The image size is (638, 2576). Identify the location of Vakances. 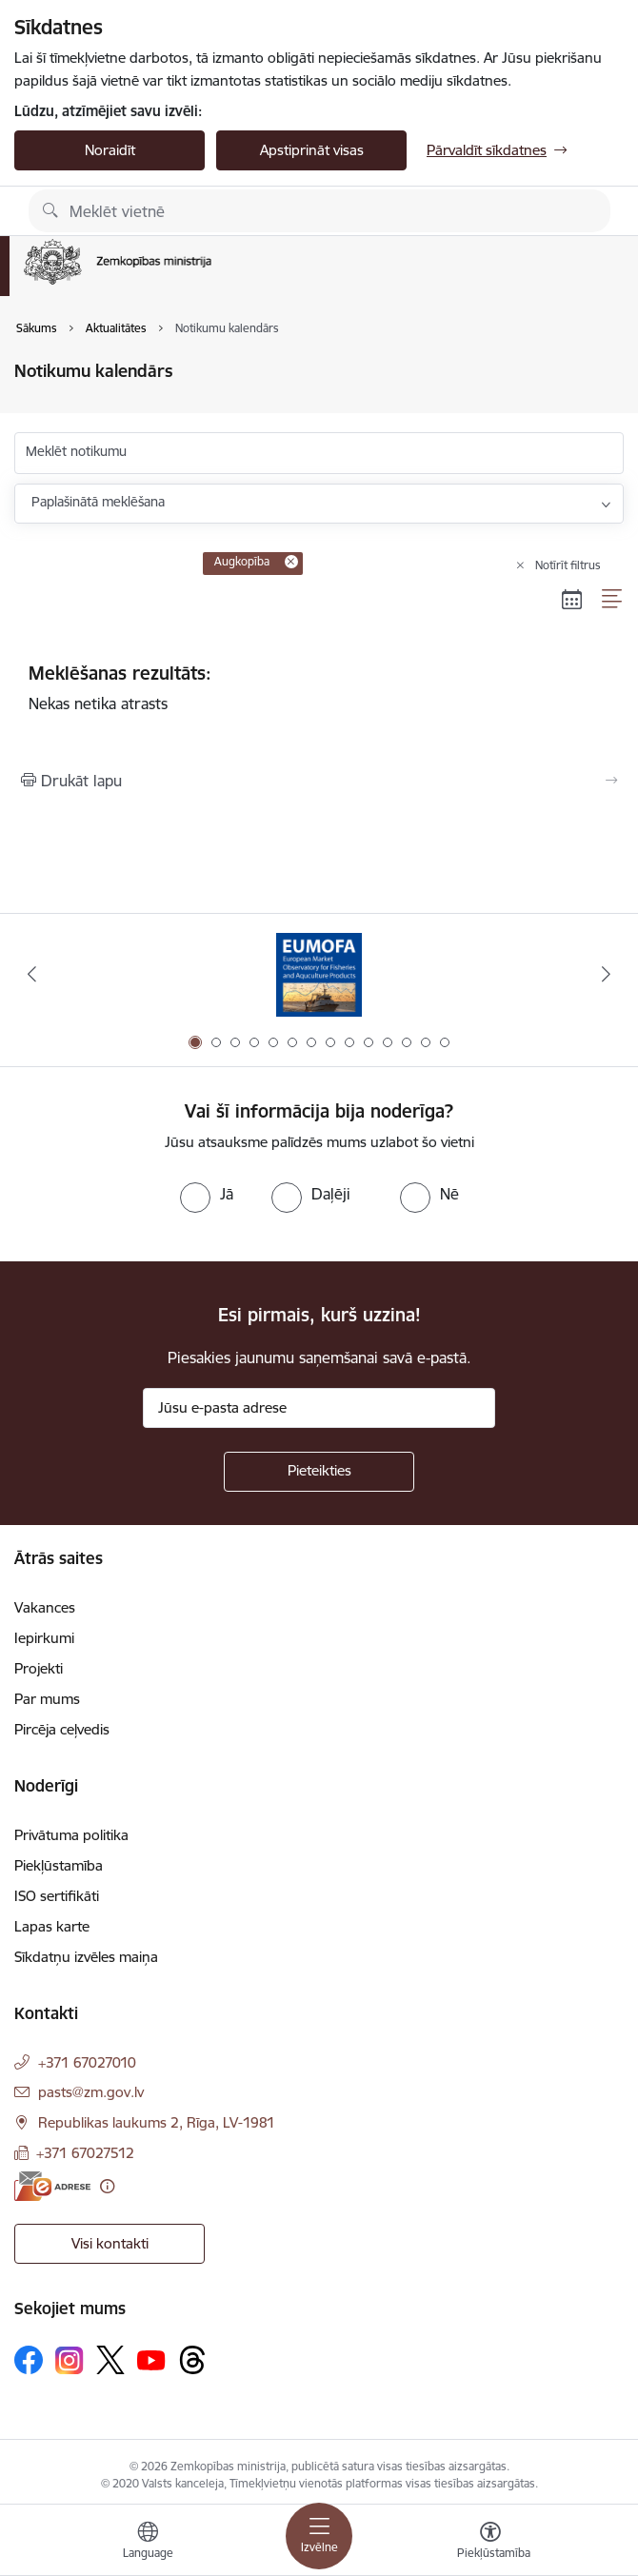
(44, 1607).